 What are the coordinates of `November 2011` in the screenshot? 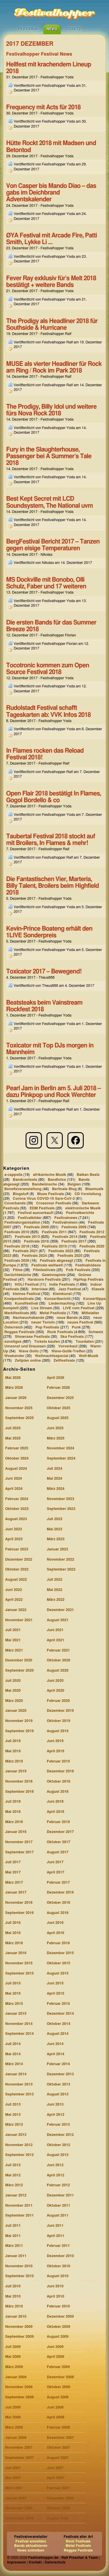 It's located at (19, 2206).